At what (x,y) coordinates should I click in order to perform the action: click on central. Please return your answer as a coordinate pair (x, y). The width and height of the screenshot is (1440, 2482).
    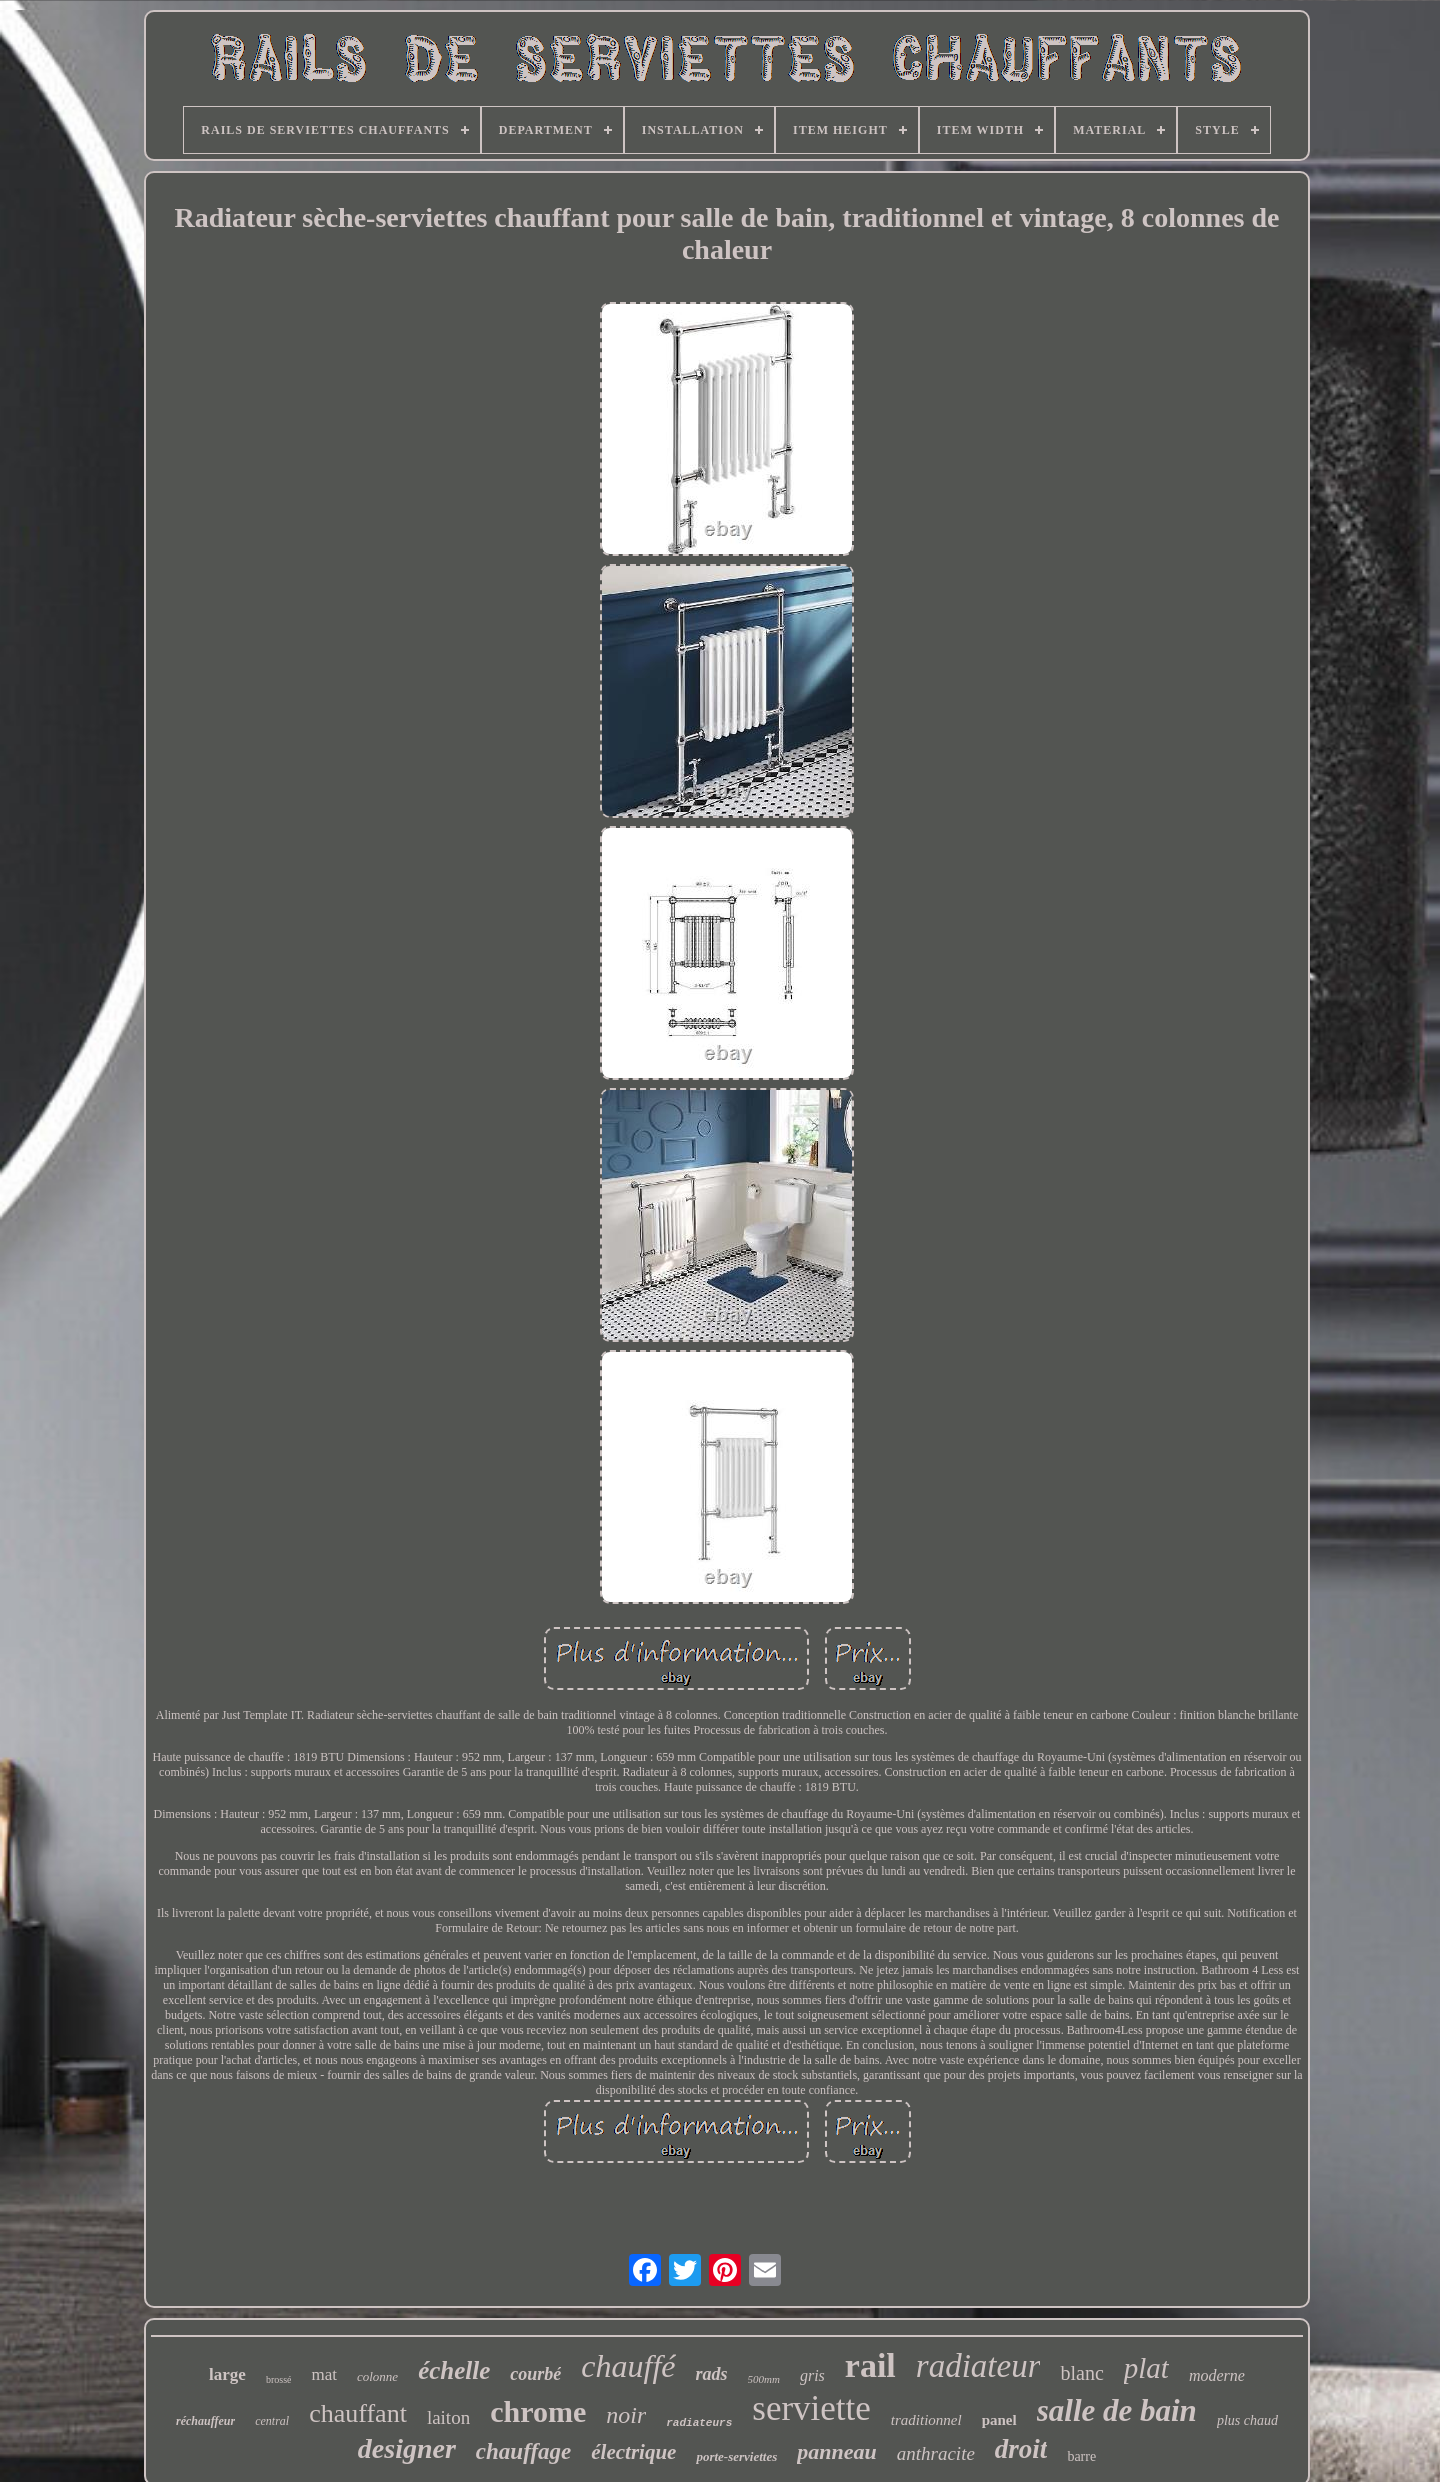
    Looking at the image, I should click on (272, 2421).